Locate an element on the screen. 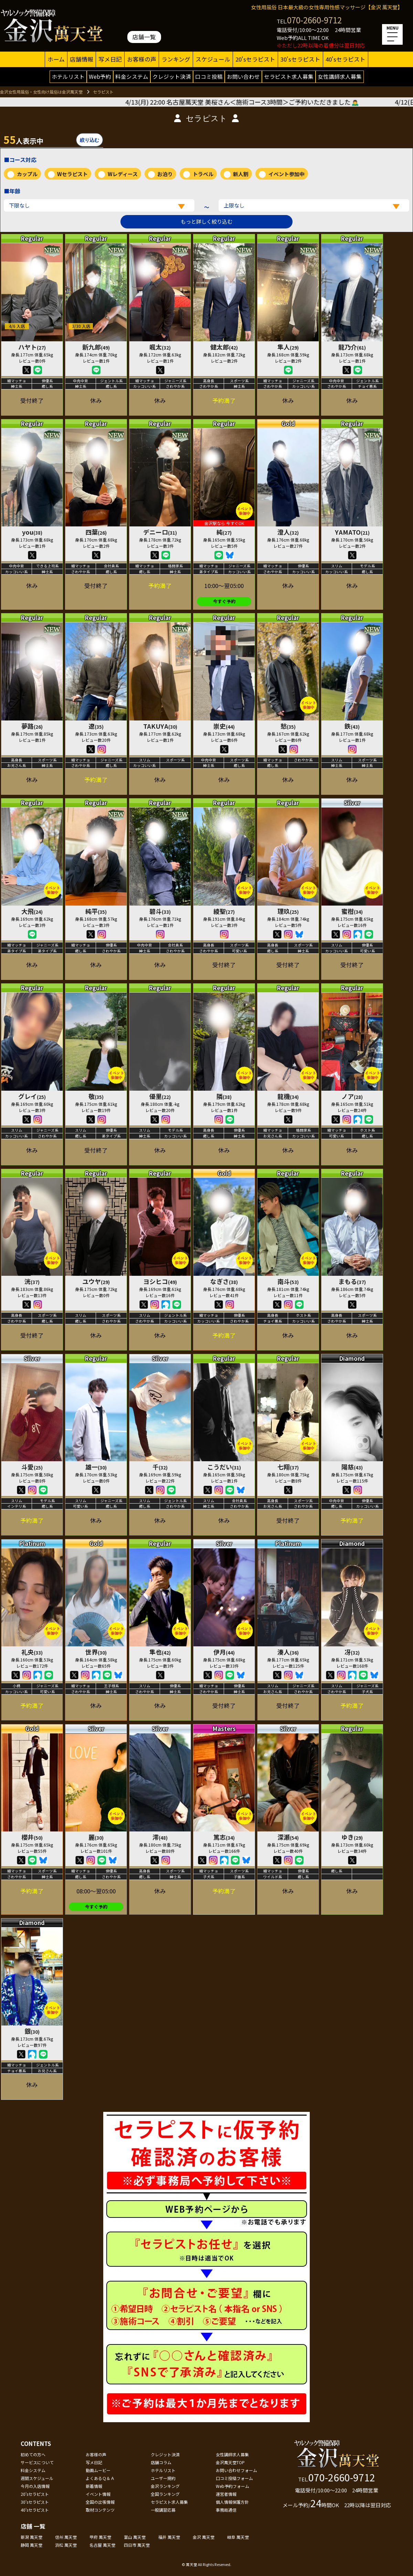 This screenshot has height=2576, width=413. ノア is located at coordinates (352, 1096).